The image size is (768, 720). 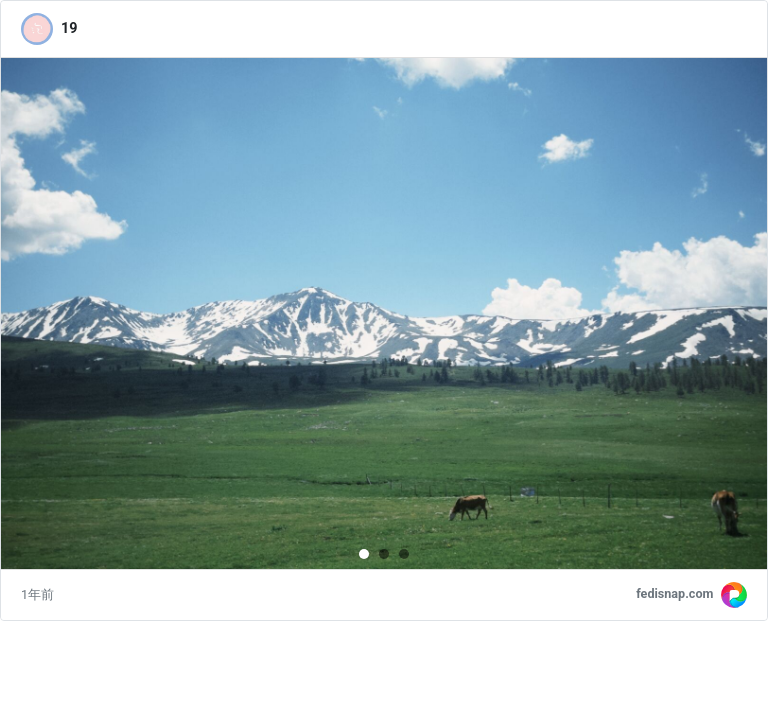 What do you see at coordinates (37, 594) in the screenshot?
I see `1年前` at bounding box center [37, 594].